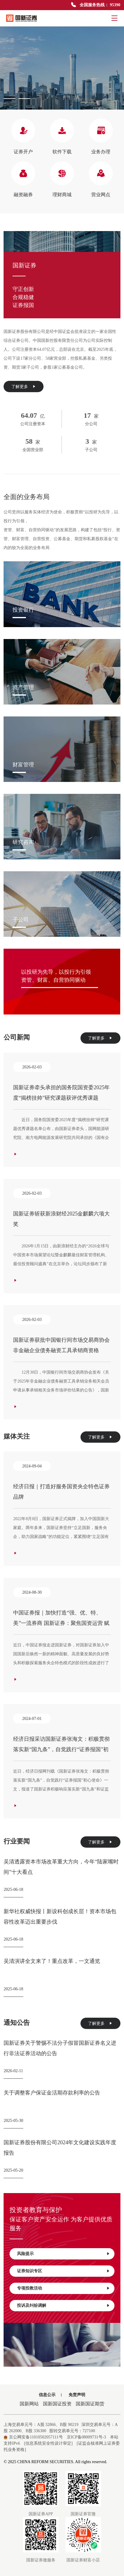 This screenshot has height=2576, width=124. What do you see at coordinates (90, 2403) in the screenshot?
I see `国新国证期货` at bounding box center [90, 2403].